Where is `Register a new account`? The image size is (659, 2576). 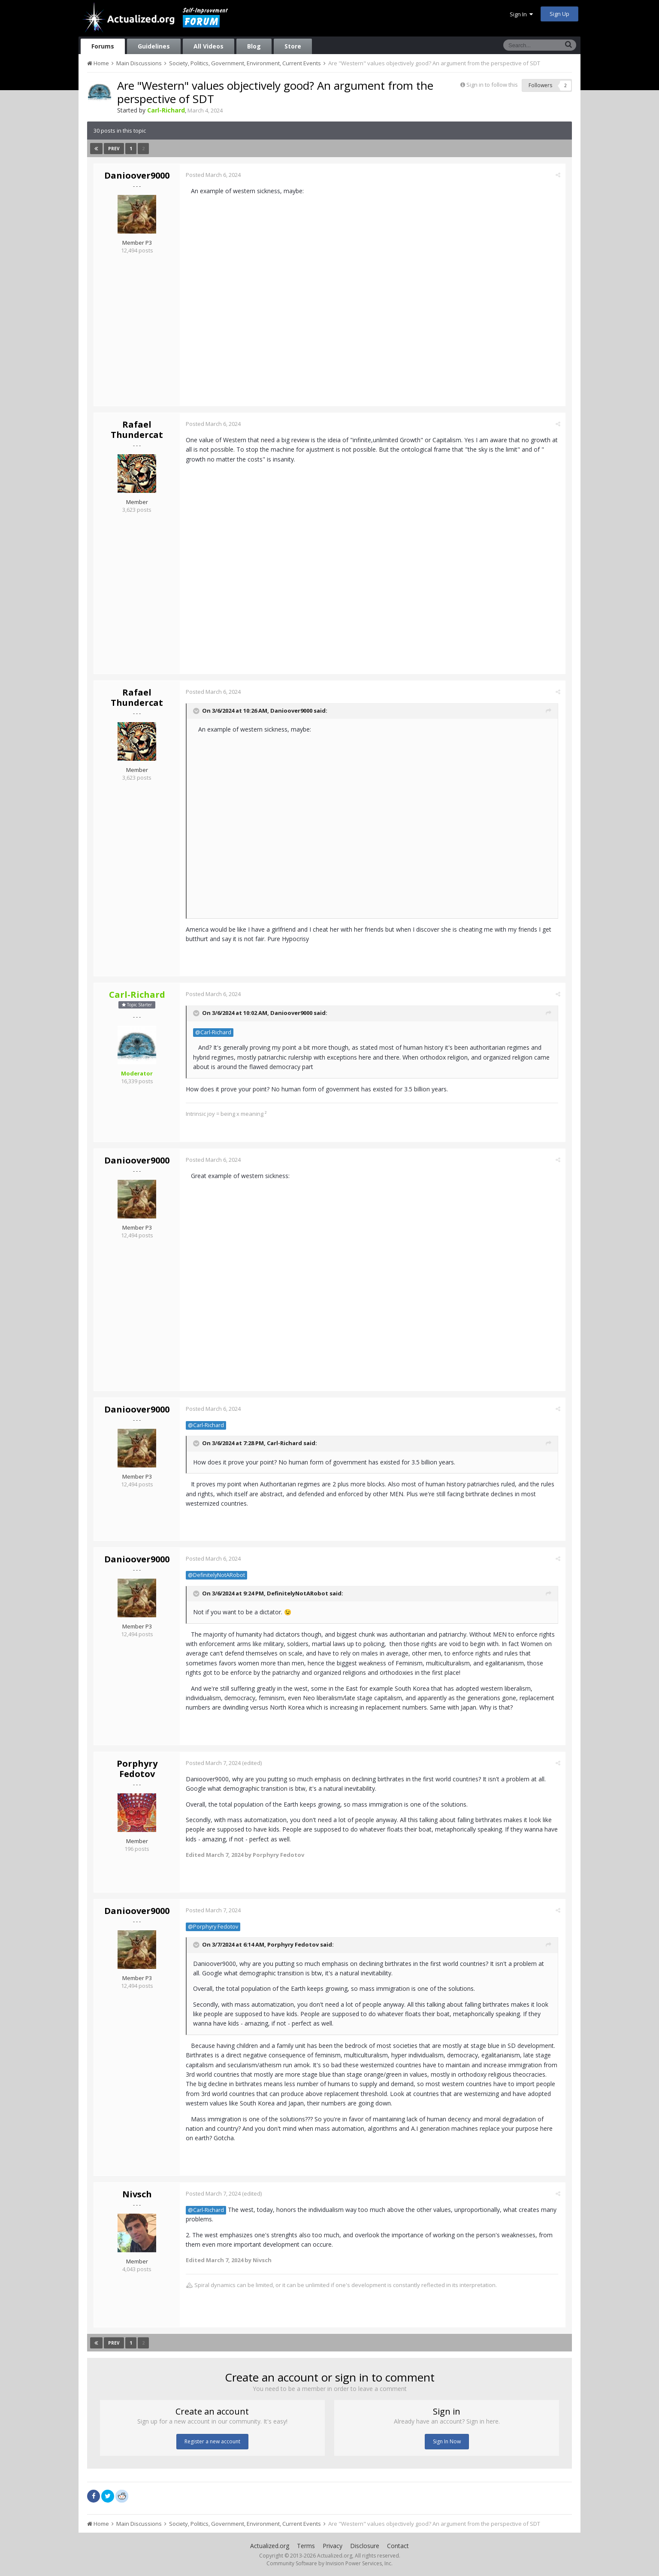 Register a new account is located at coordinates (212, 2441).